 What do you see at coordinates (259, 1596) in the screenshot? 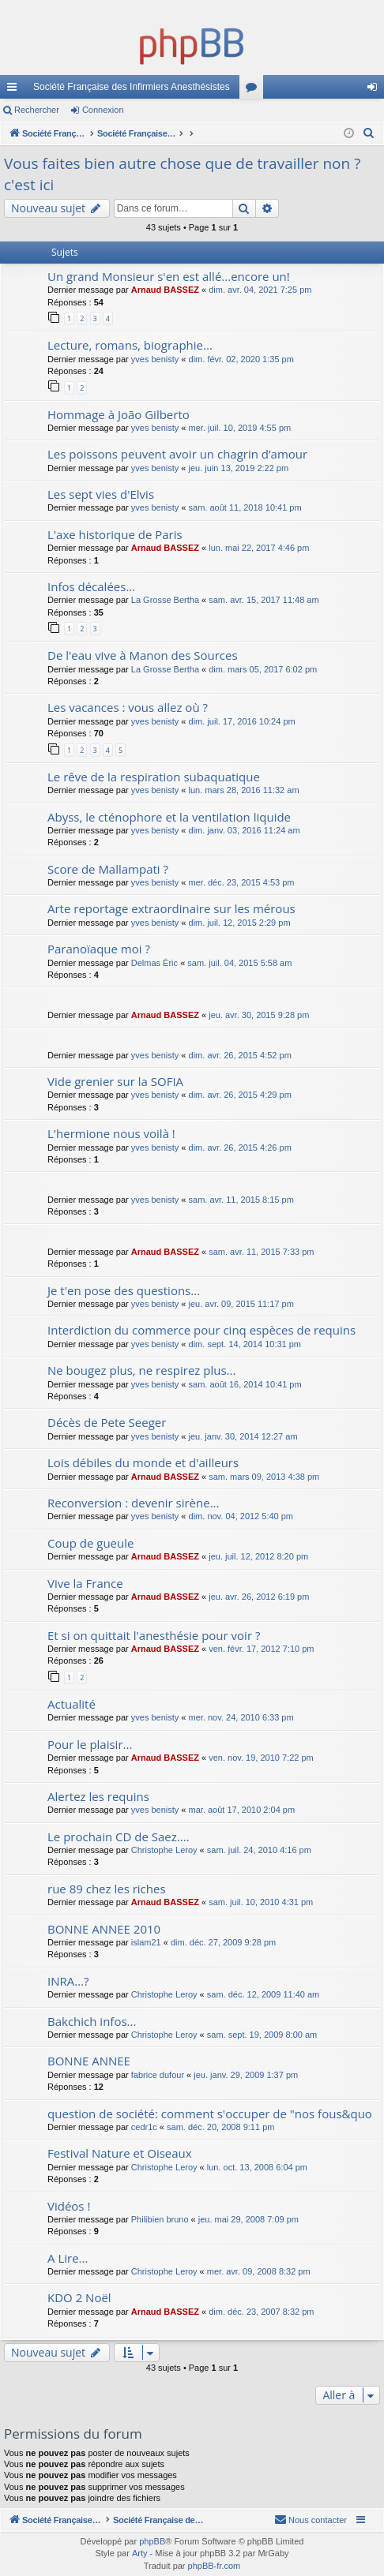
I see `jeu. avr. 26, 2012 6:19 pm` at bounding box center [259, 1596].